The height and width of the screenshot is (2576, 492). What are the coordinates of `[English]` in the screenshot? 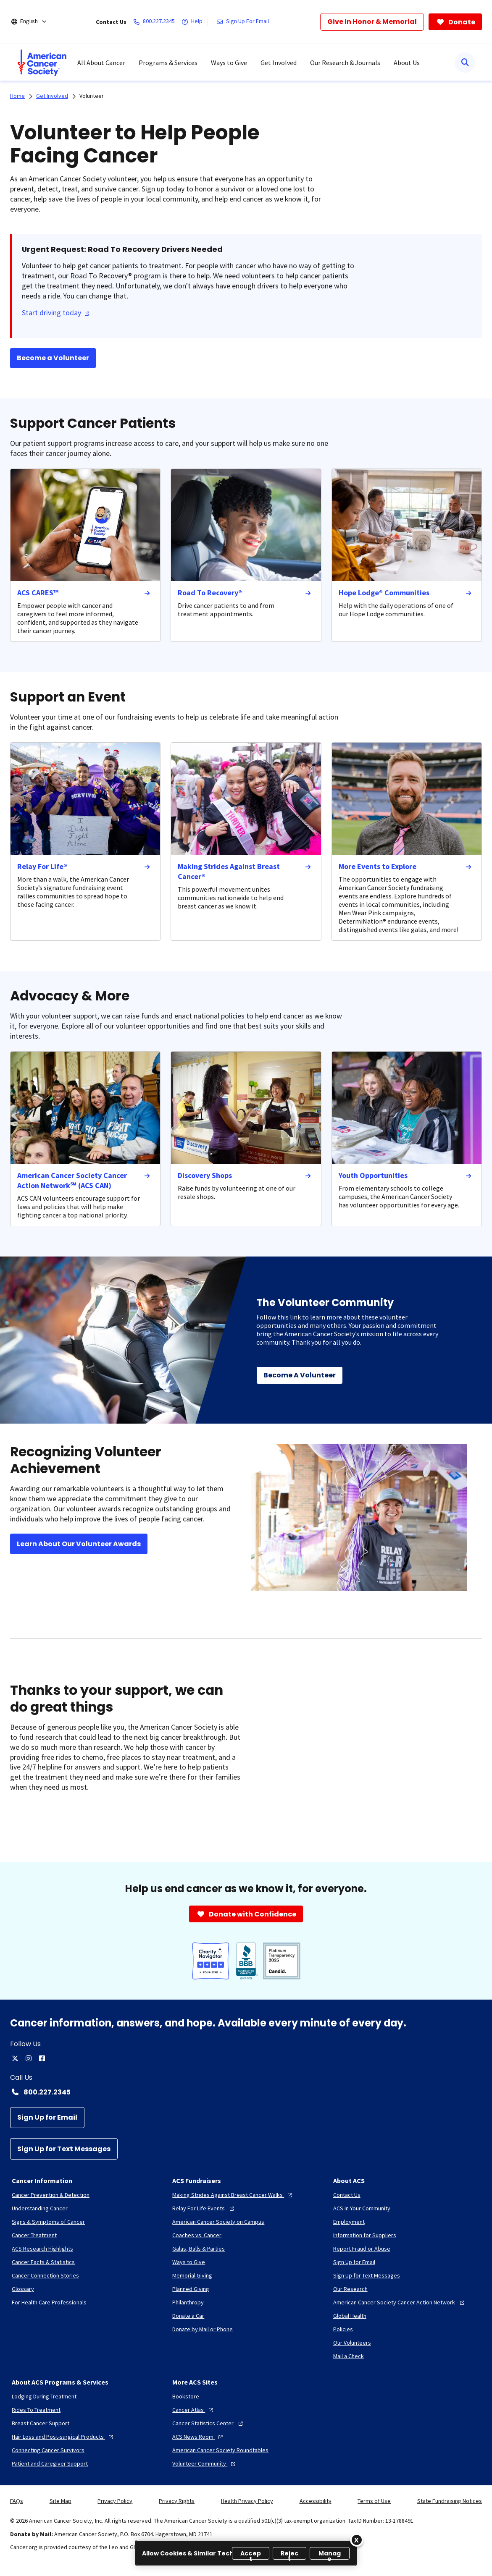 It's located at (34, 22).